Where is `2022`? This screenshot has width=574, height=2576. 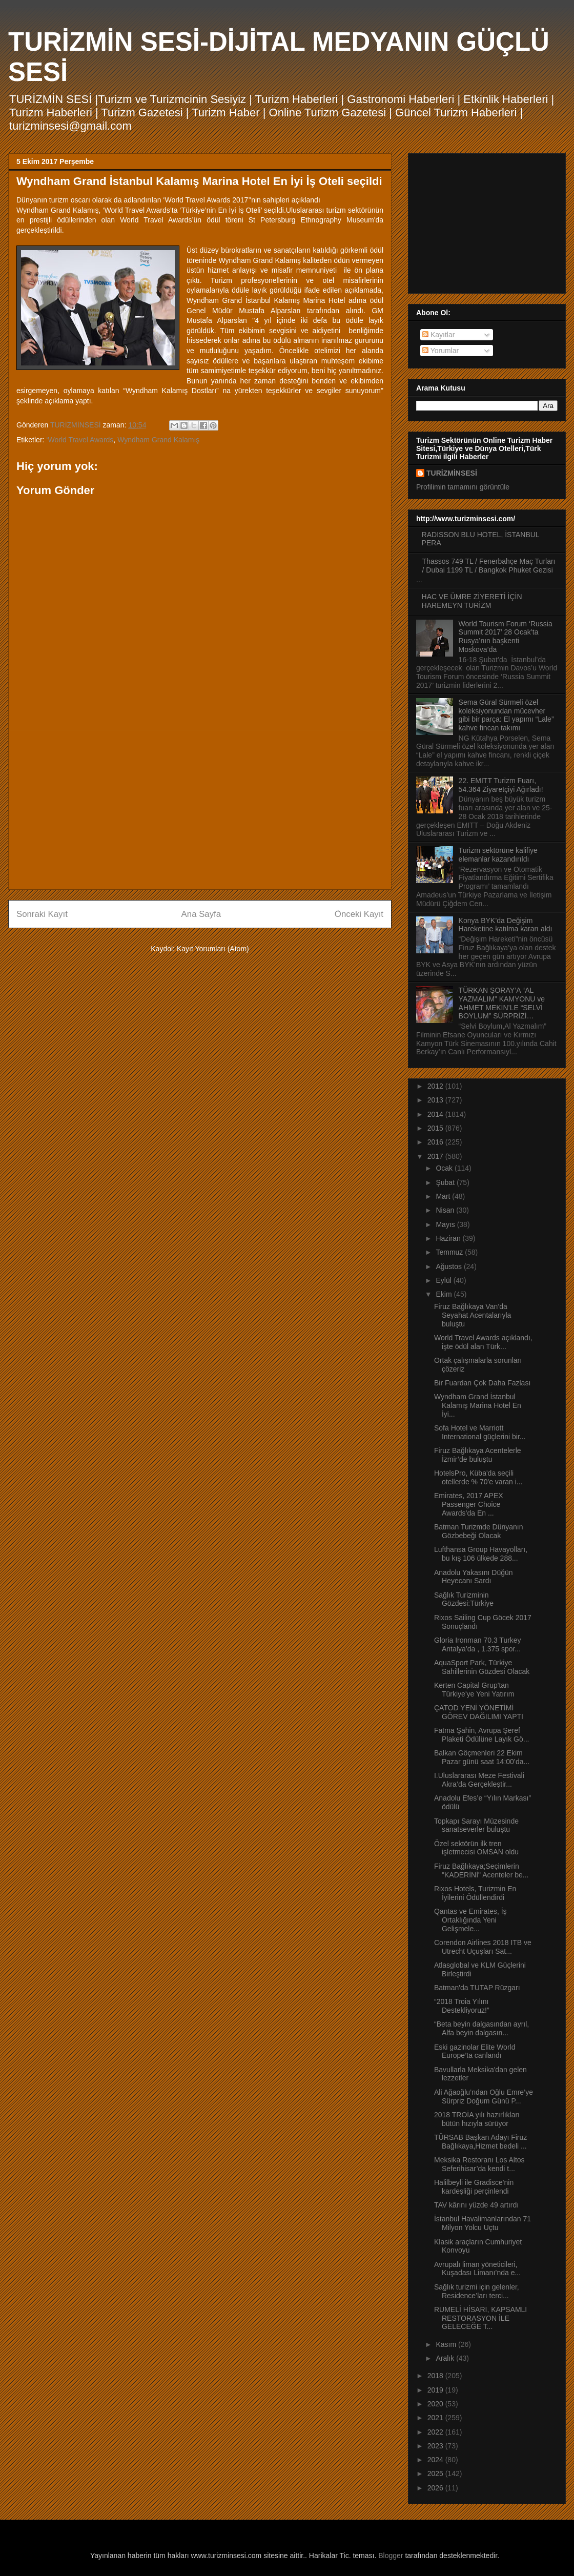 2022 is located at coordinates (436, 2432).